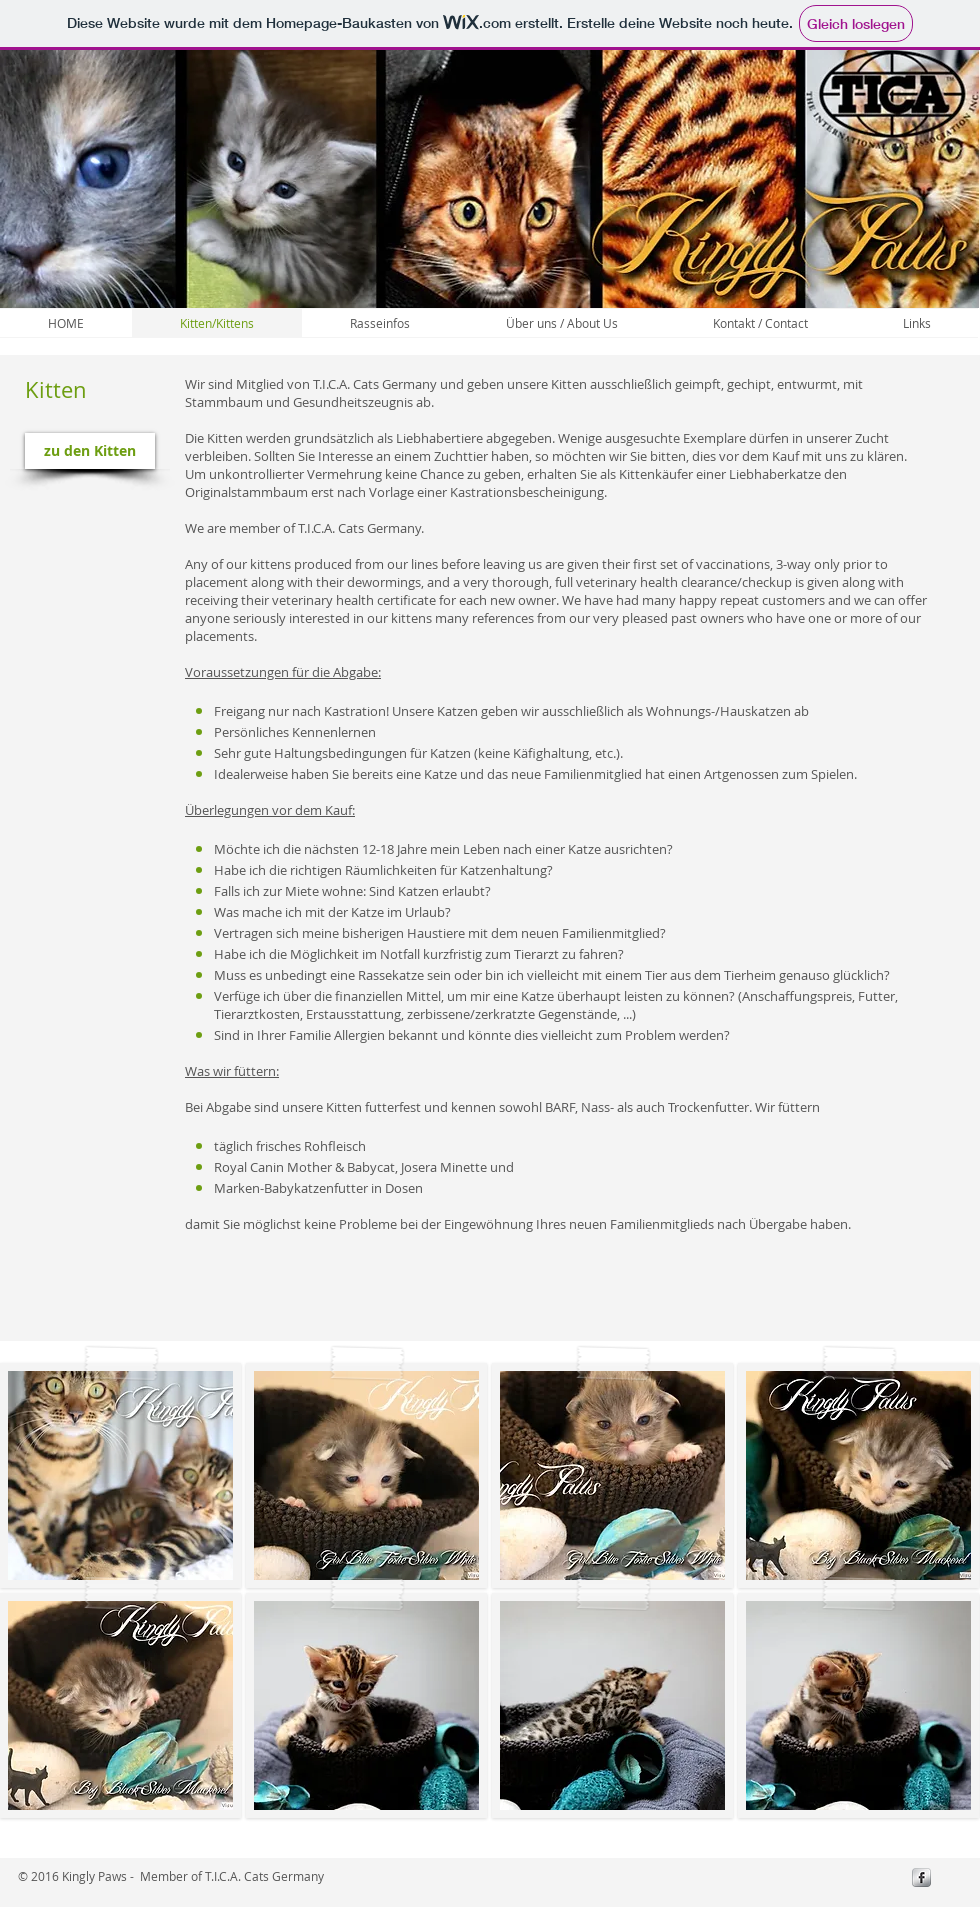  I want to click on [button], so click(120, 1475).